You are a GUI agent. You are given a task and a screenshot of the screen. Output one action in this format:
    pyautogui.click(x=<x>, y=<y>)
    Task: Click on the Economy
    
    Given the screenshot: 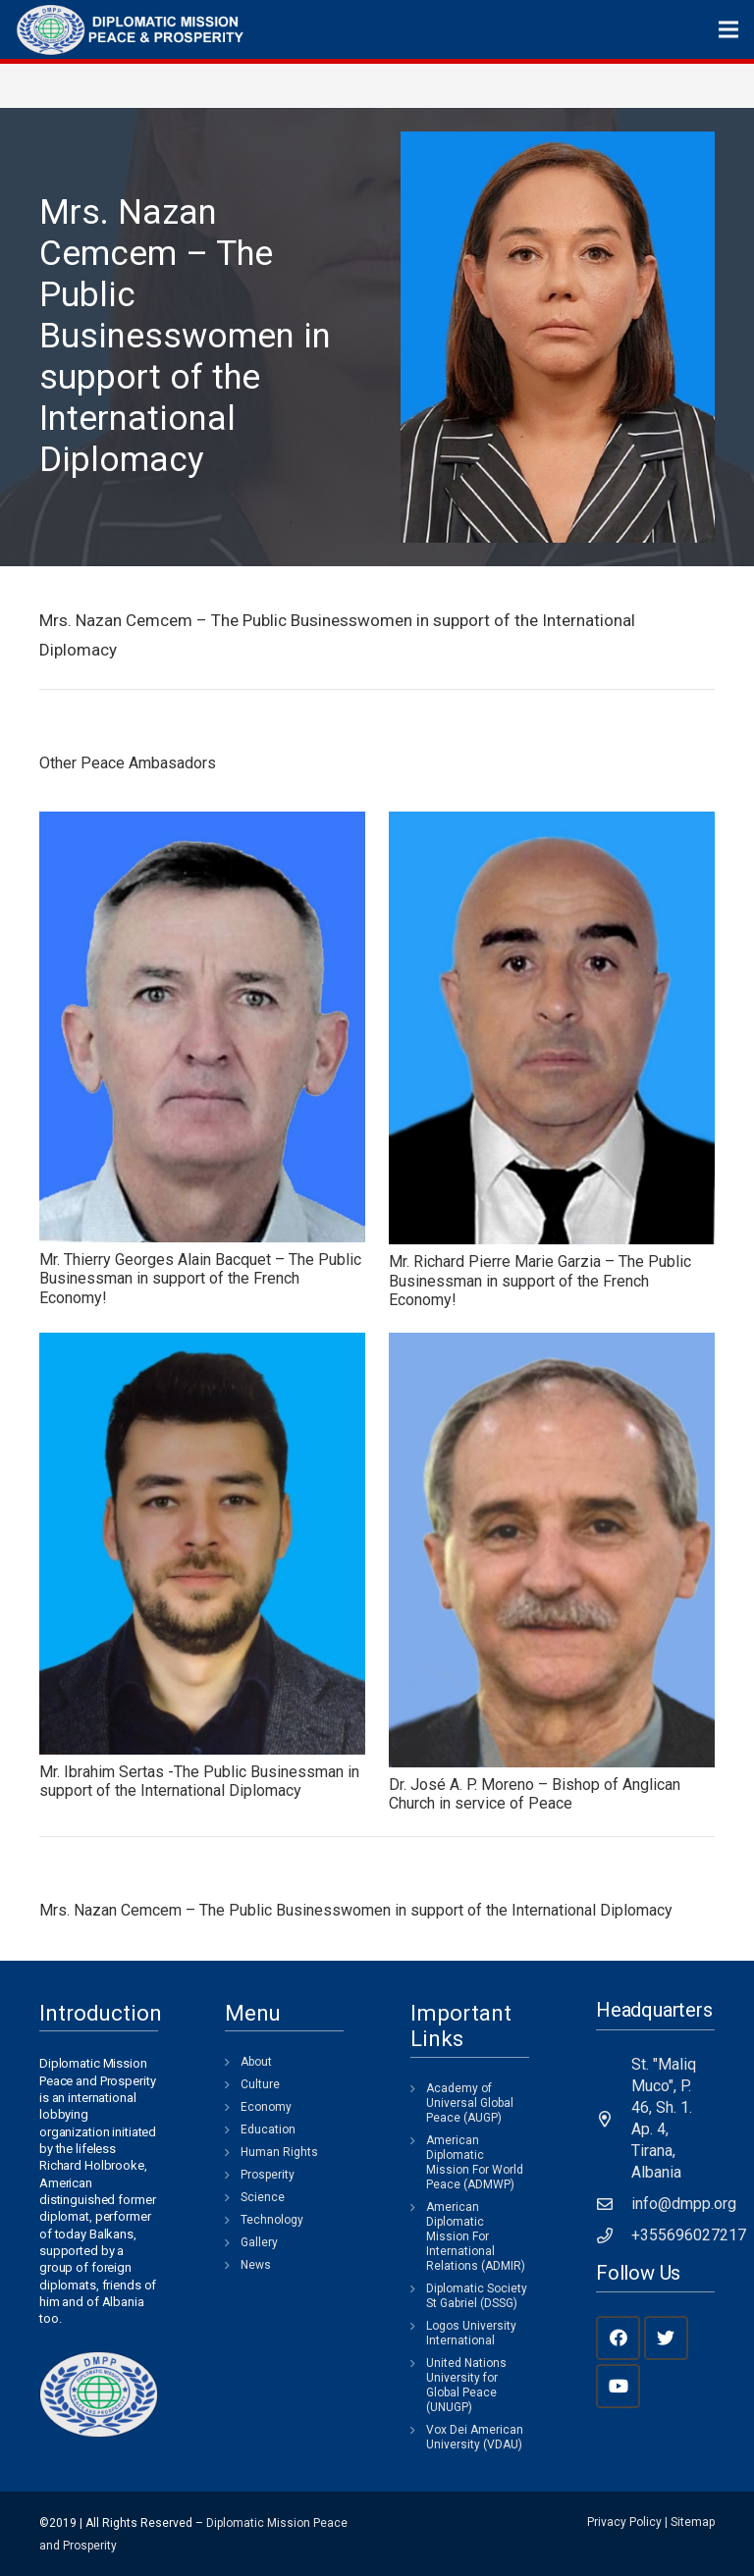 What is the action you would take?
    pyautogui.click(x=266, y=2107)
    